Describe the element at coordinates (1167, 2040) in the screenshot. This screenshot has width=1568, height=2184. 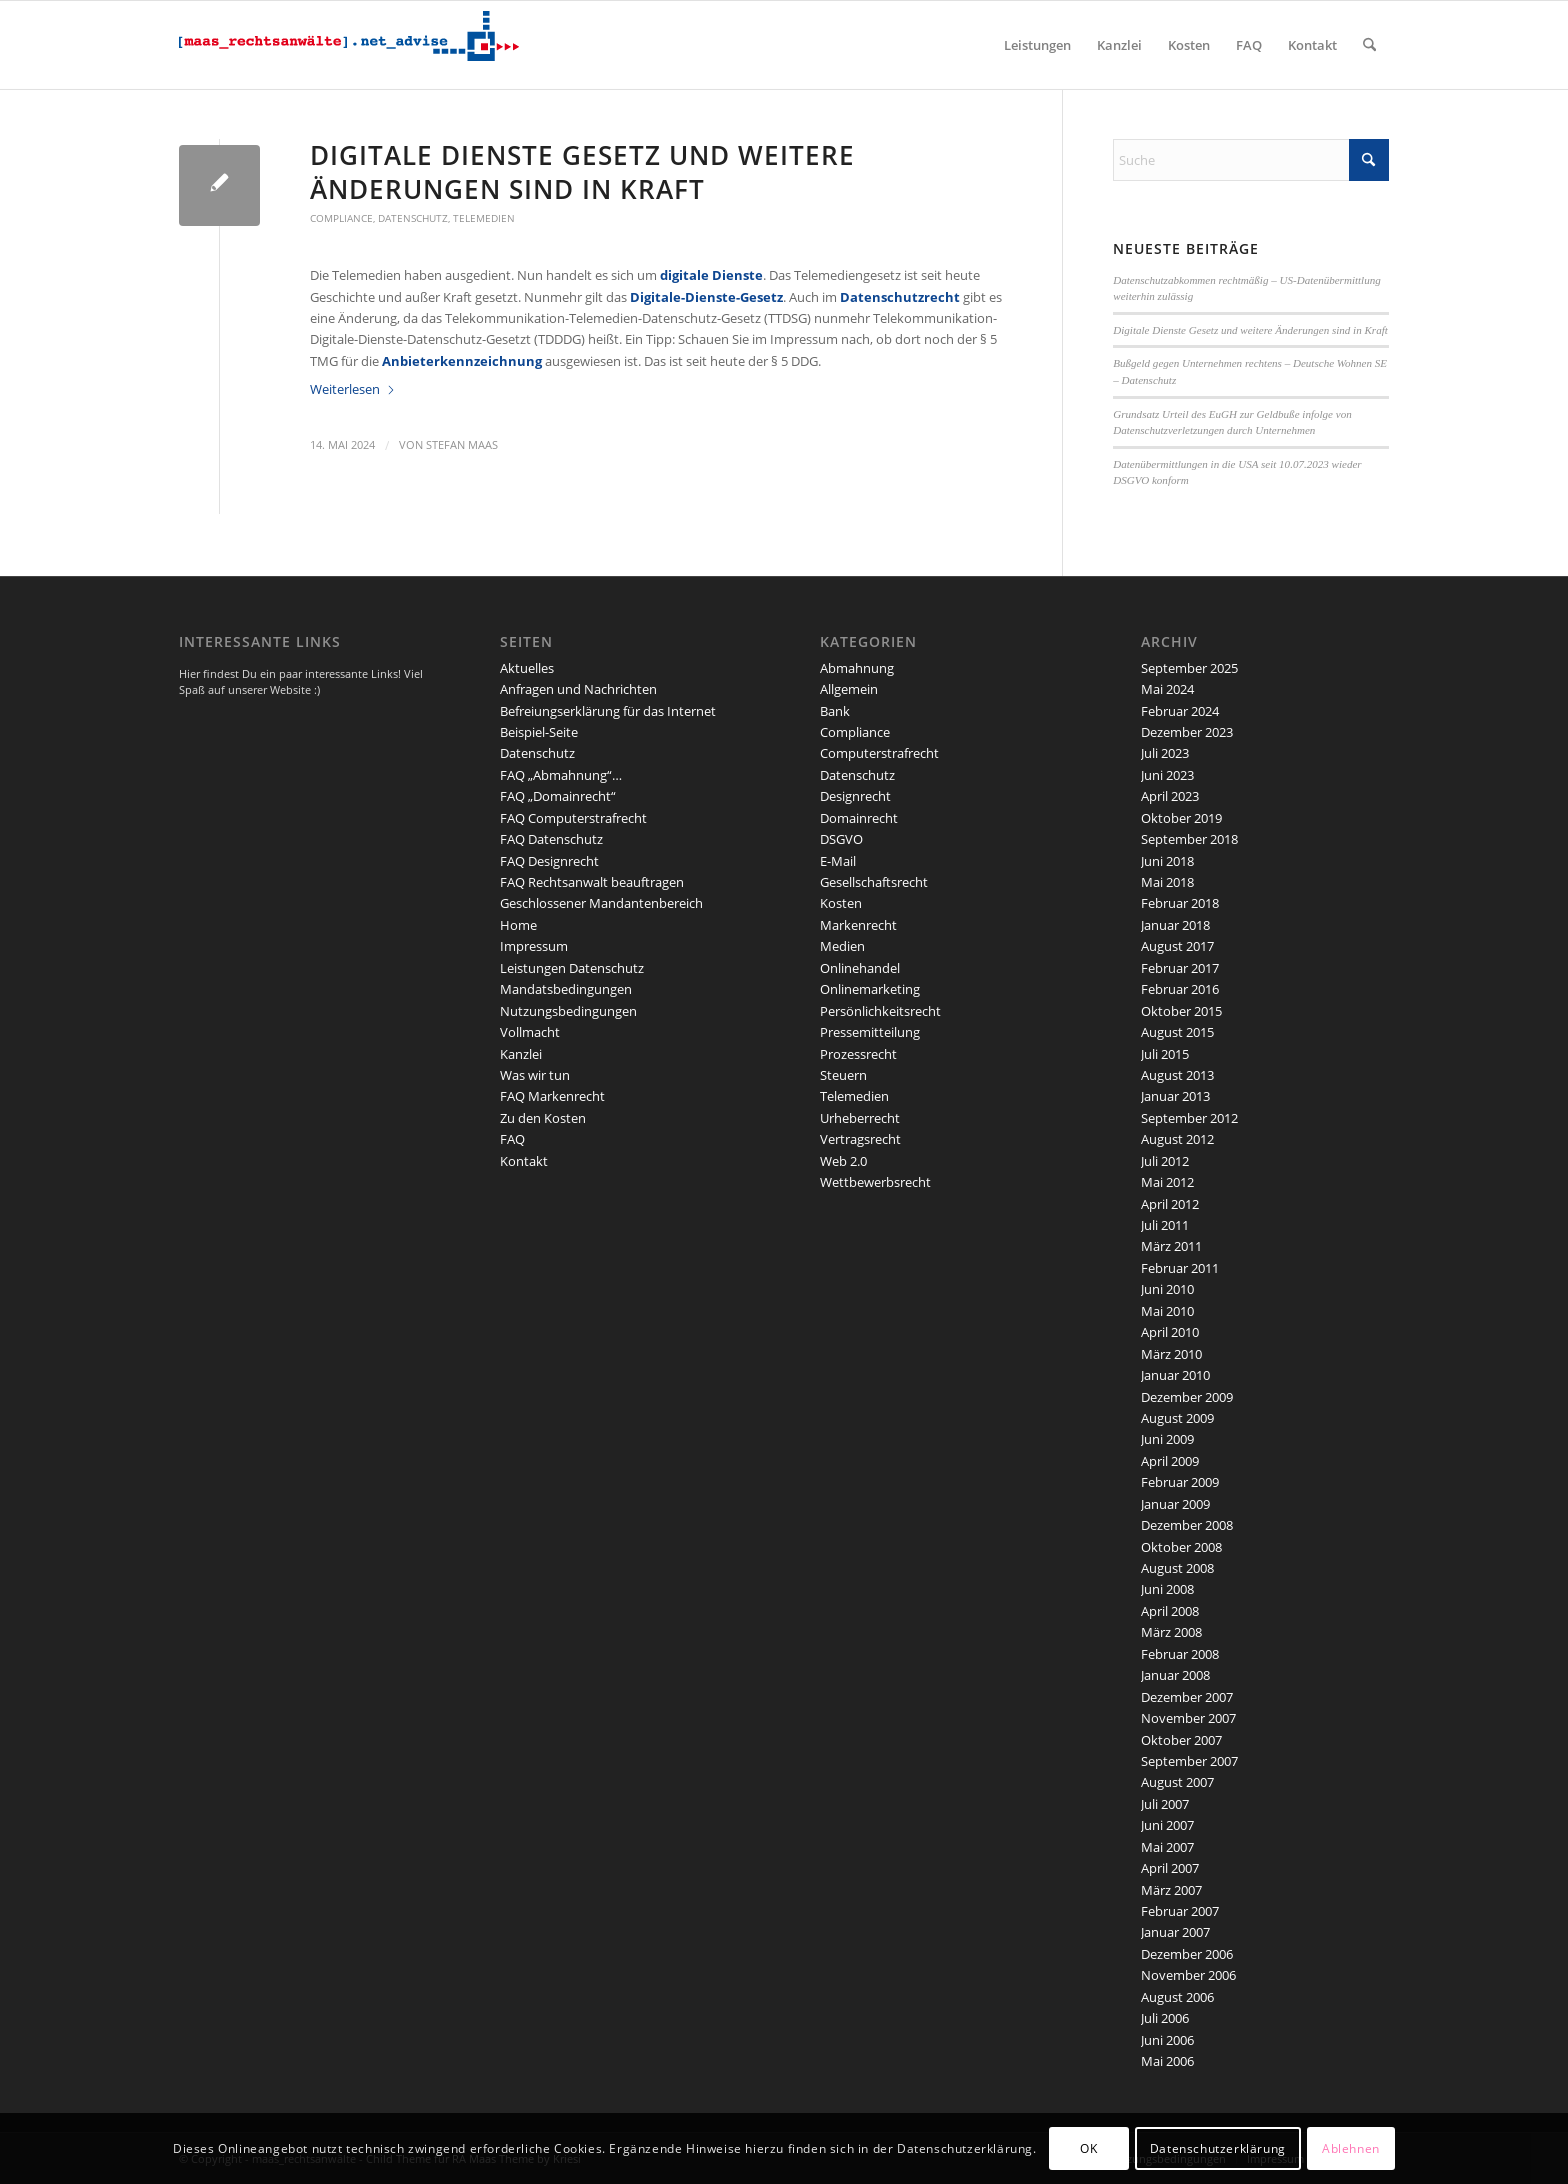
I see `Juni 2006` at that location.